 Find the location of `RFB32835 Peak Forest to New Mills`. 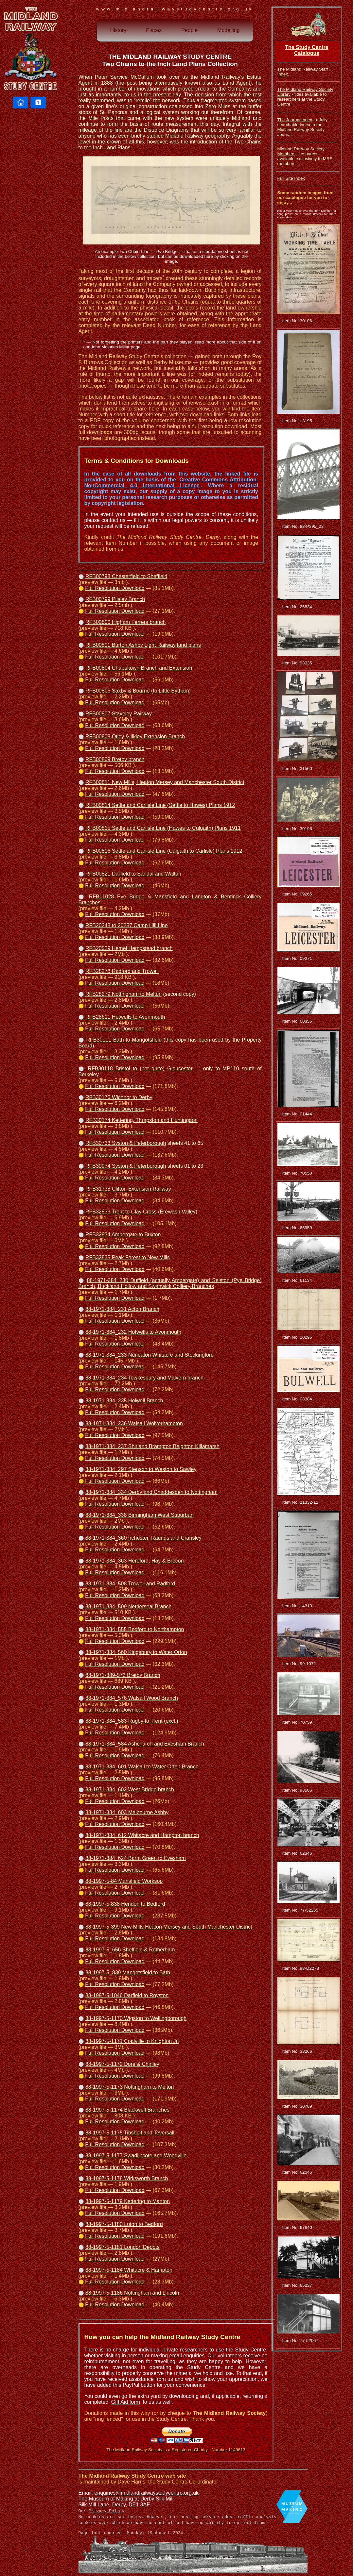

RFB32835 Peak Forest to New Mills is located at coordinates (127, 1257).